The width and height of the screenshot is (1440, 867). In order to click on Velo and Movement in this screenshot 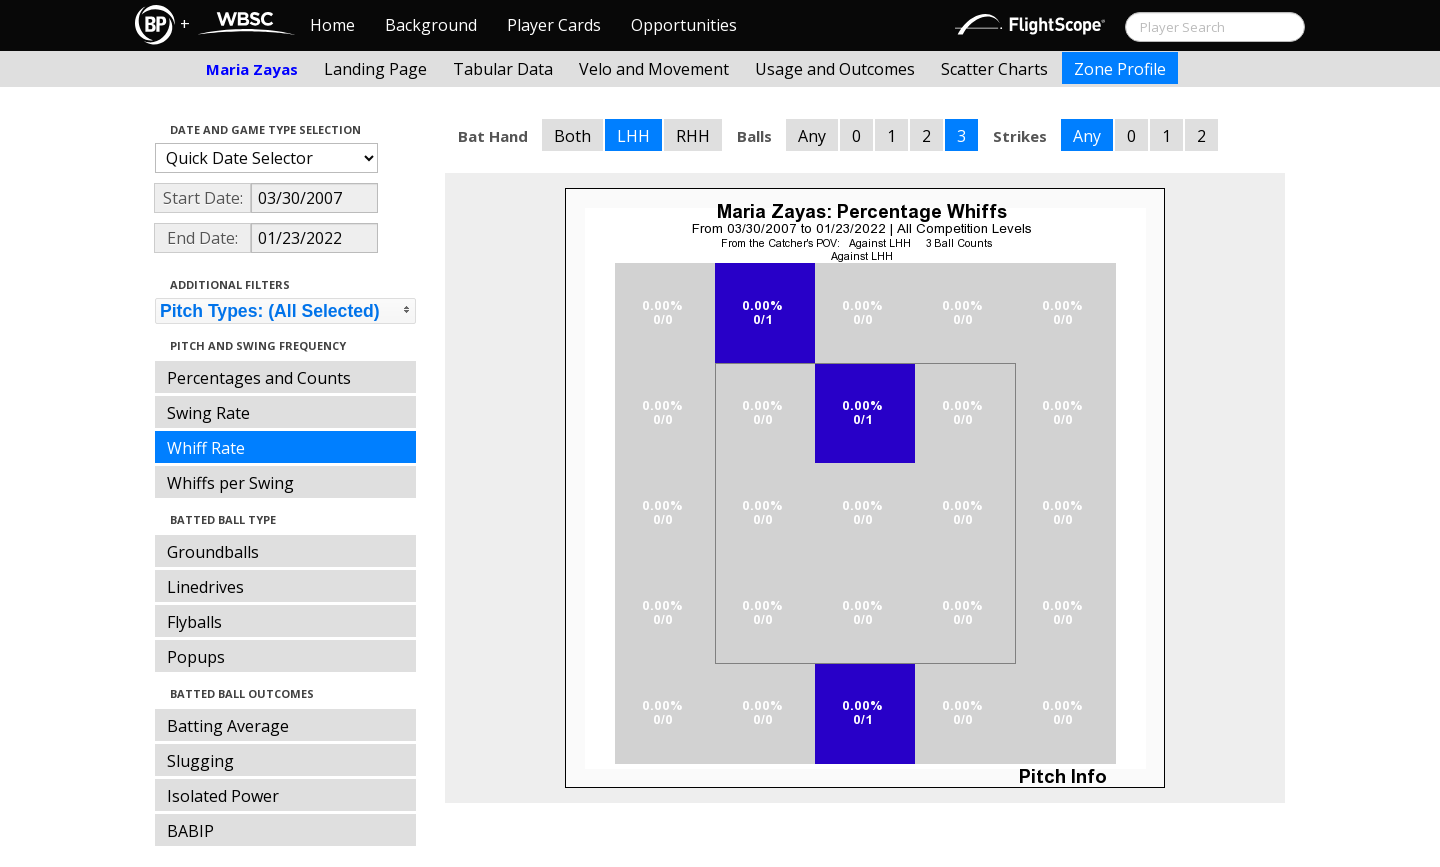, I will do `click(654, 69)`.